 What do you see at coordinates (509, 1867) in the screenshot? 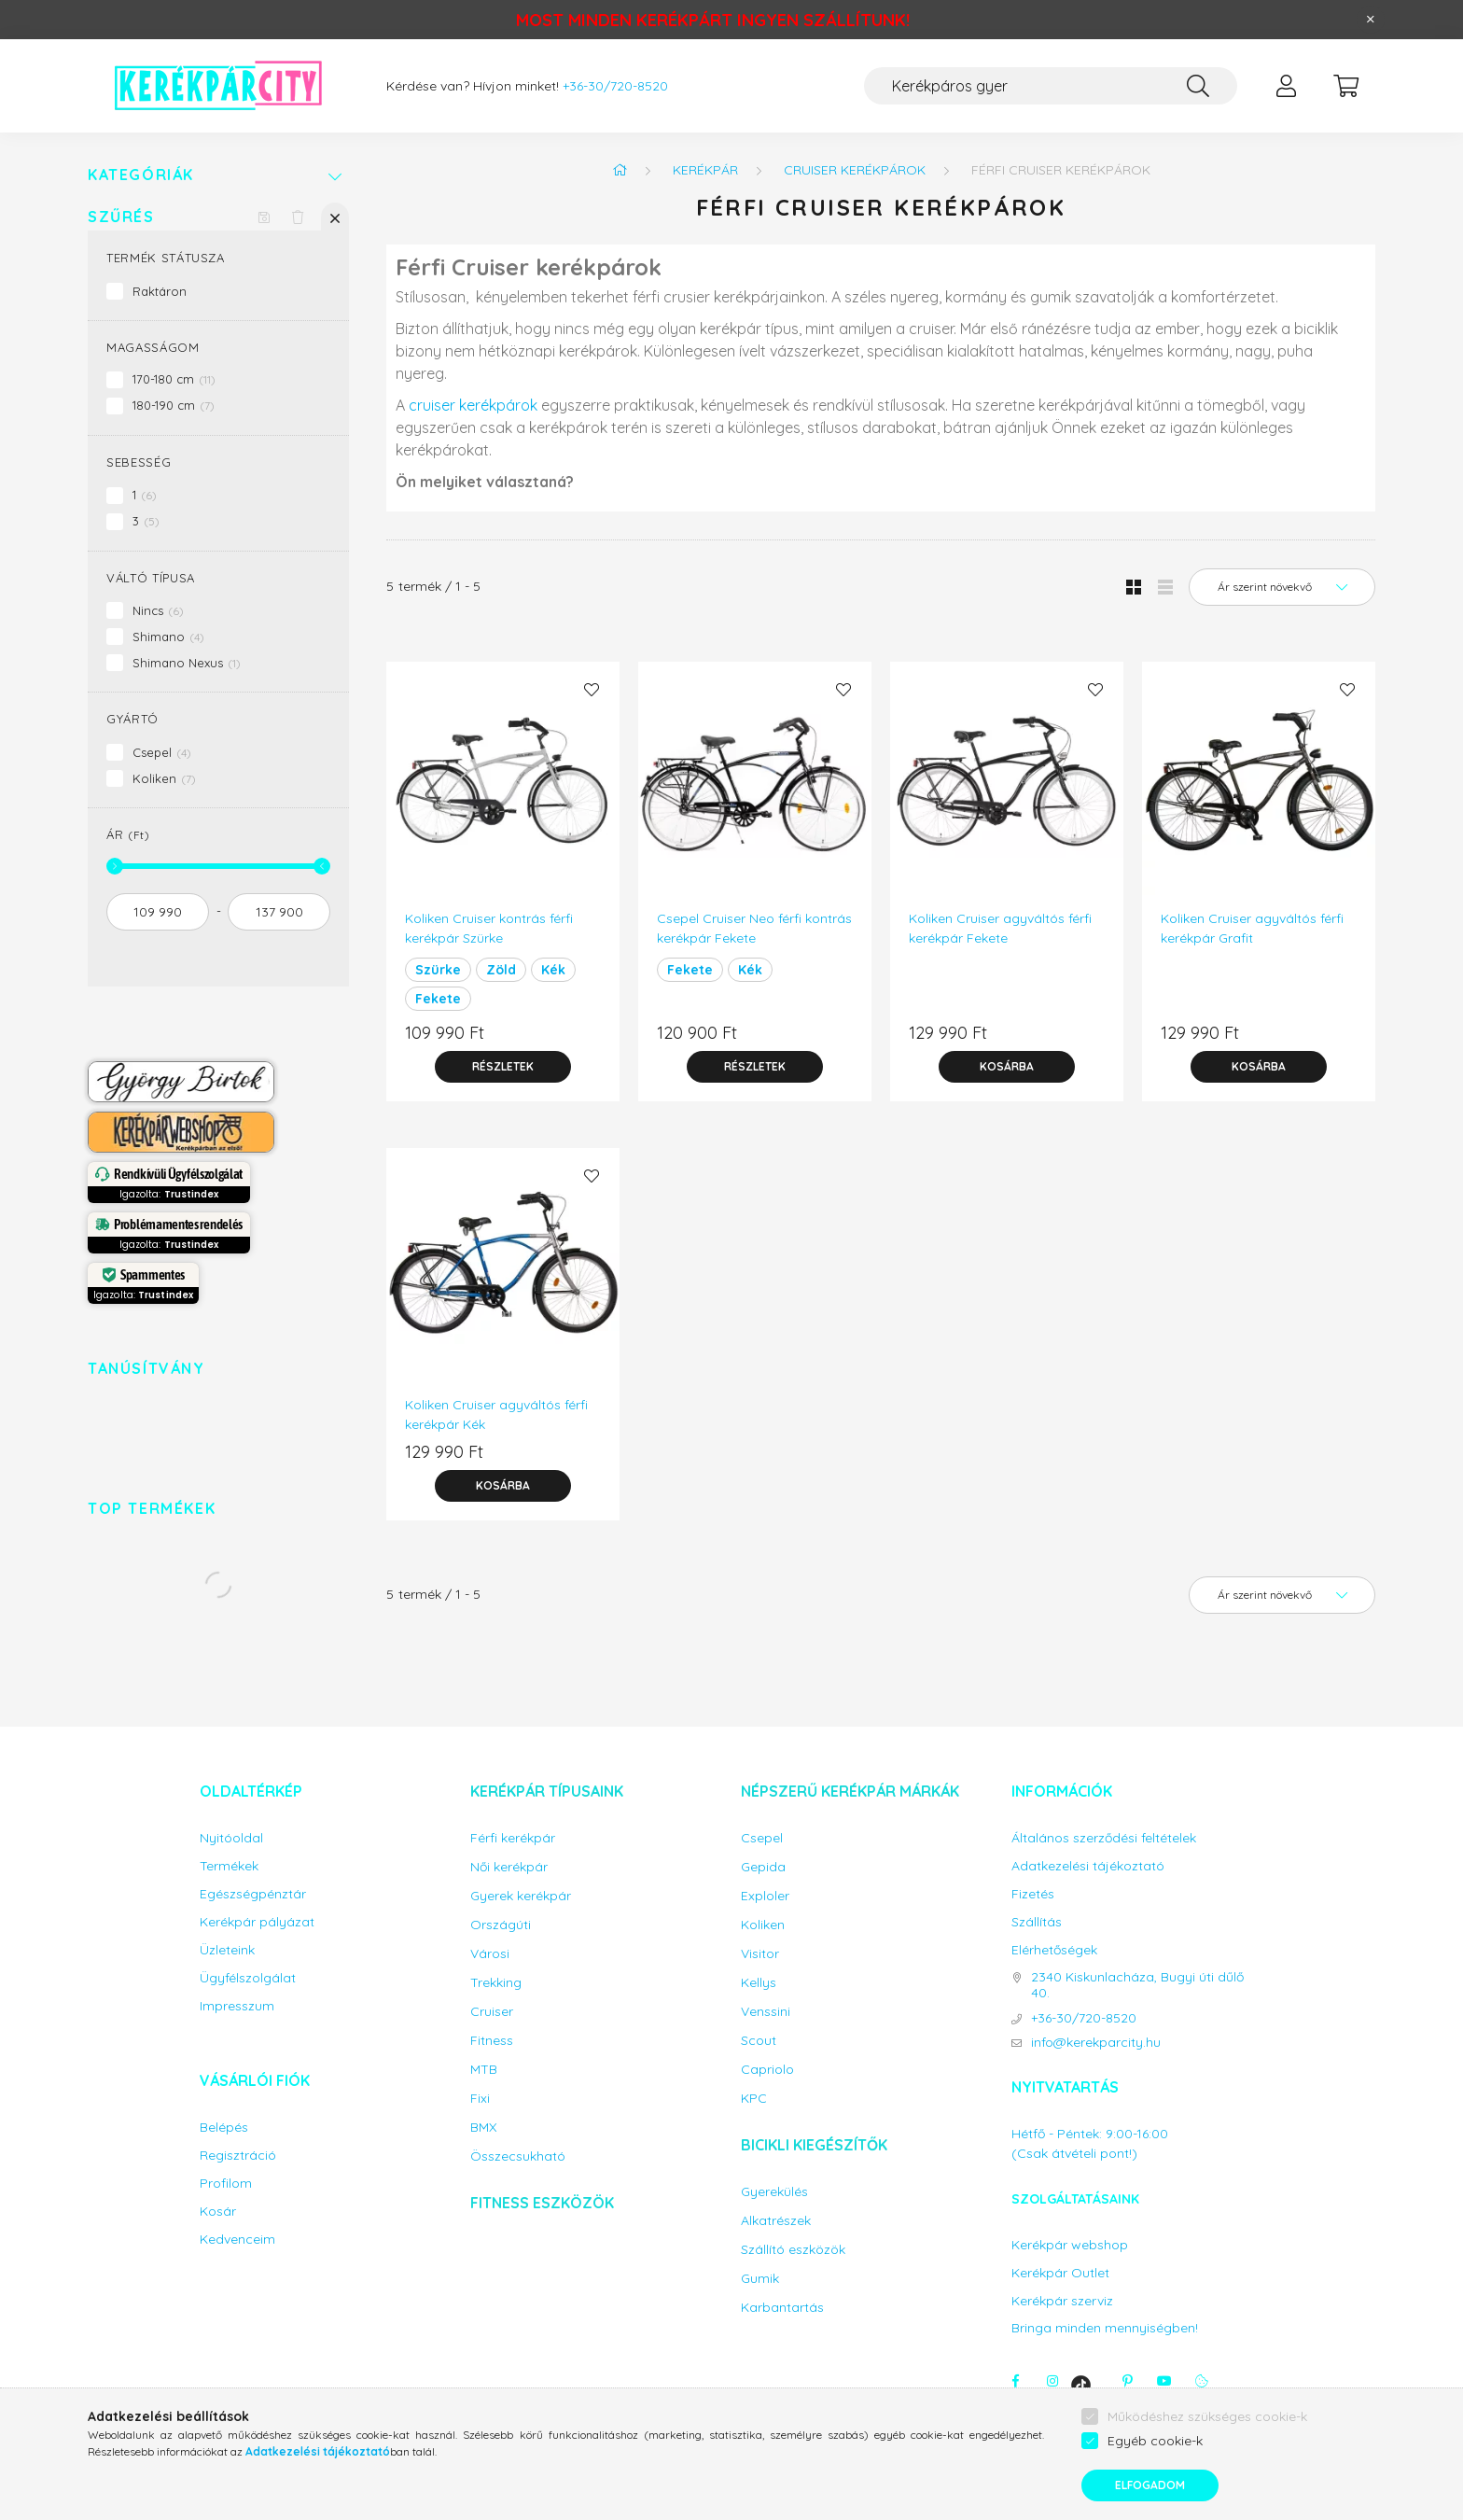
I see `Női kerékpár` at bounding box center [509, 1867].